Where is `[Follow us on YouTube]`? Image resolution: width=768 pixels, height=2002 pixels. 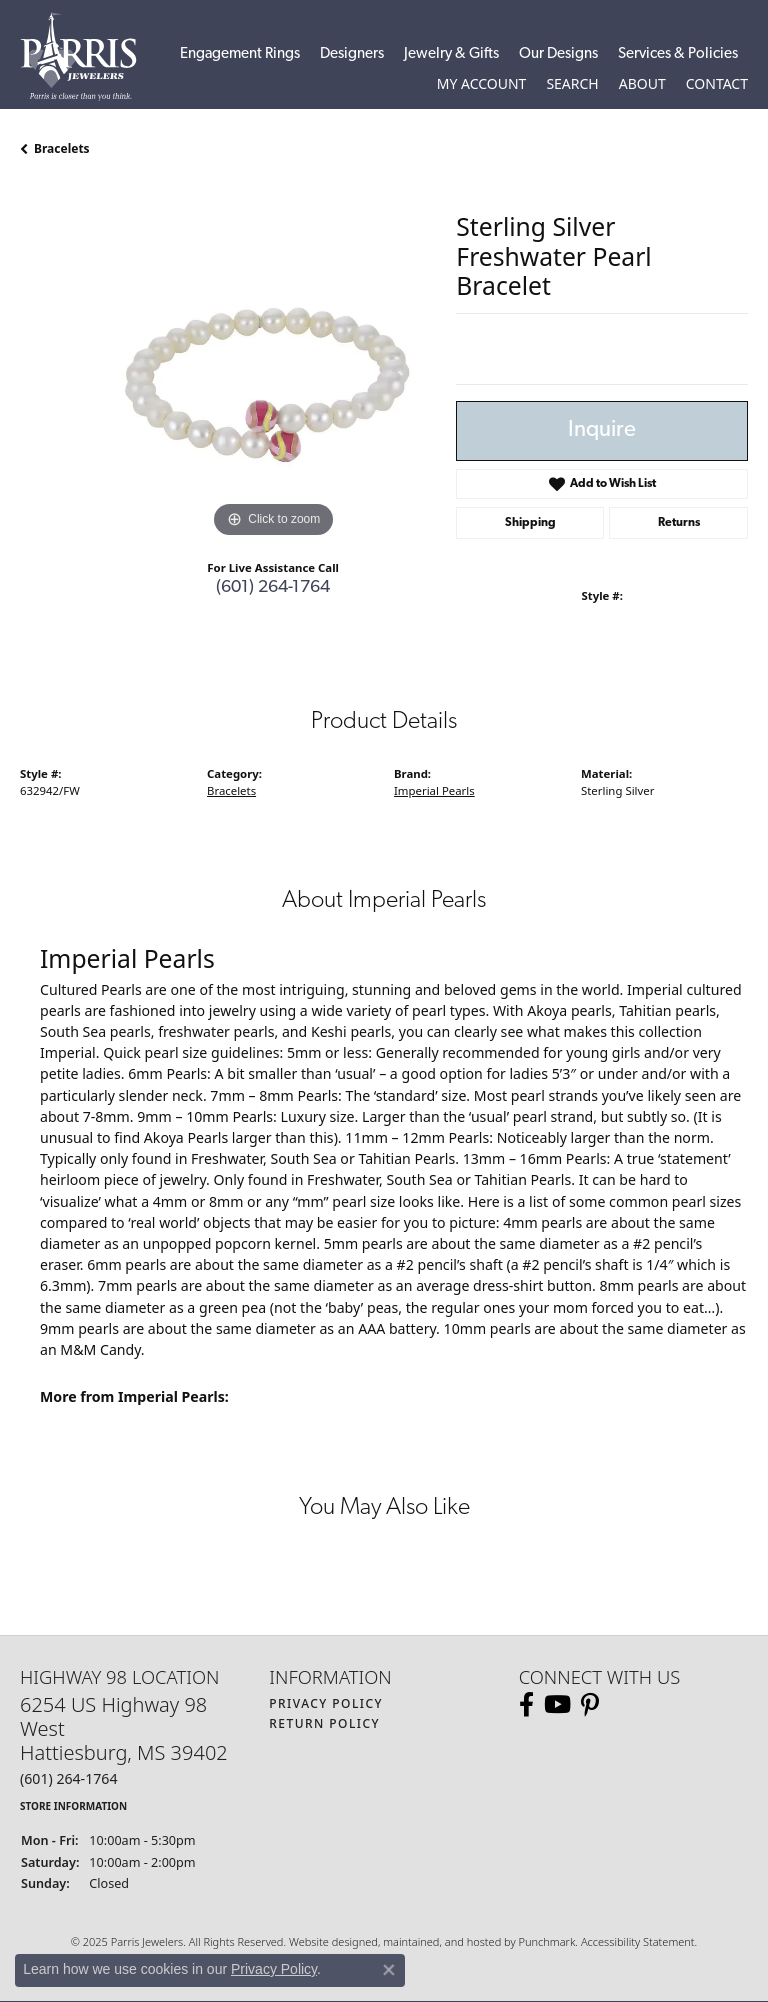
[Follow us on YouTube] is located at coordinates (557, 1705).